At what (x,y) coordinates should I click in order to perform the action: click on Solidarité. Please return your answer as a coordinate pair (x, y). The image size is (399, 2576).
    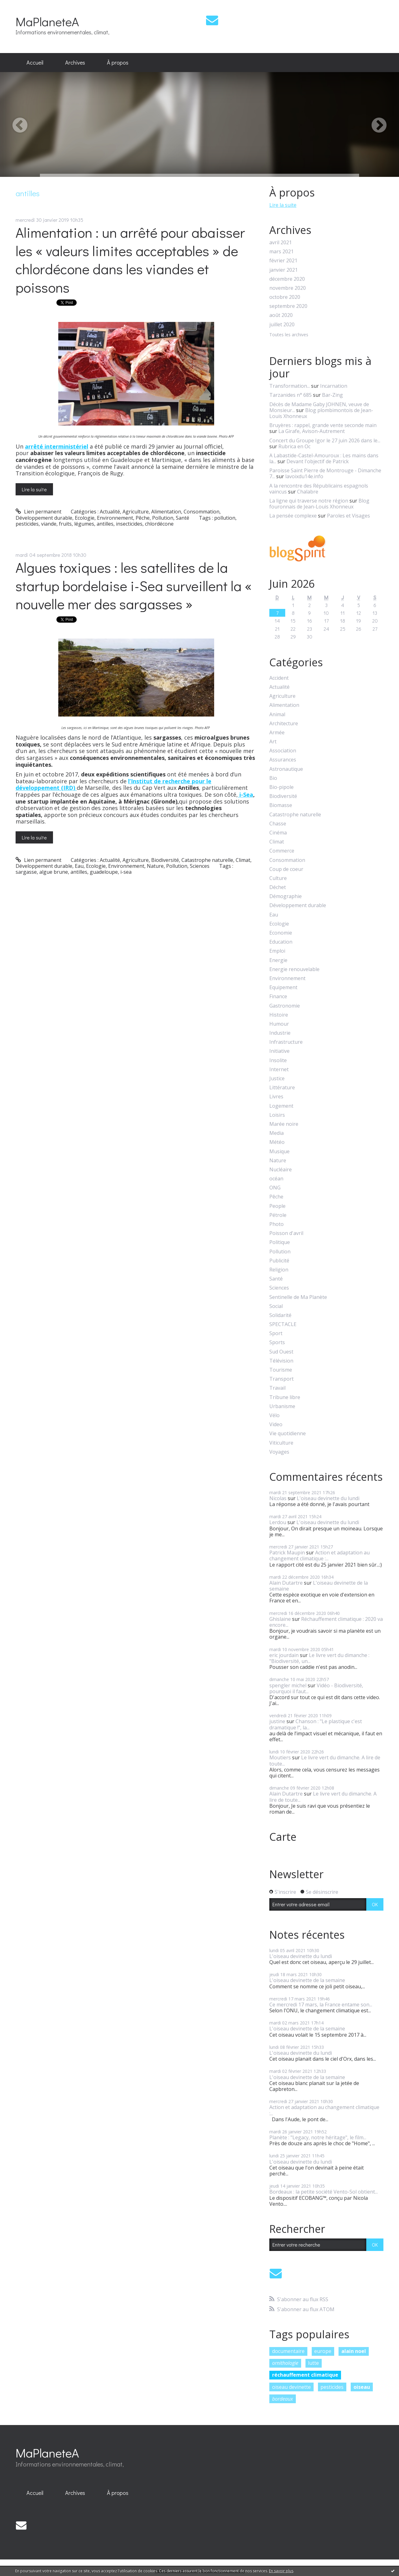
    Looking at the image, I should click on (280, 1315).